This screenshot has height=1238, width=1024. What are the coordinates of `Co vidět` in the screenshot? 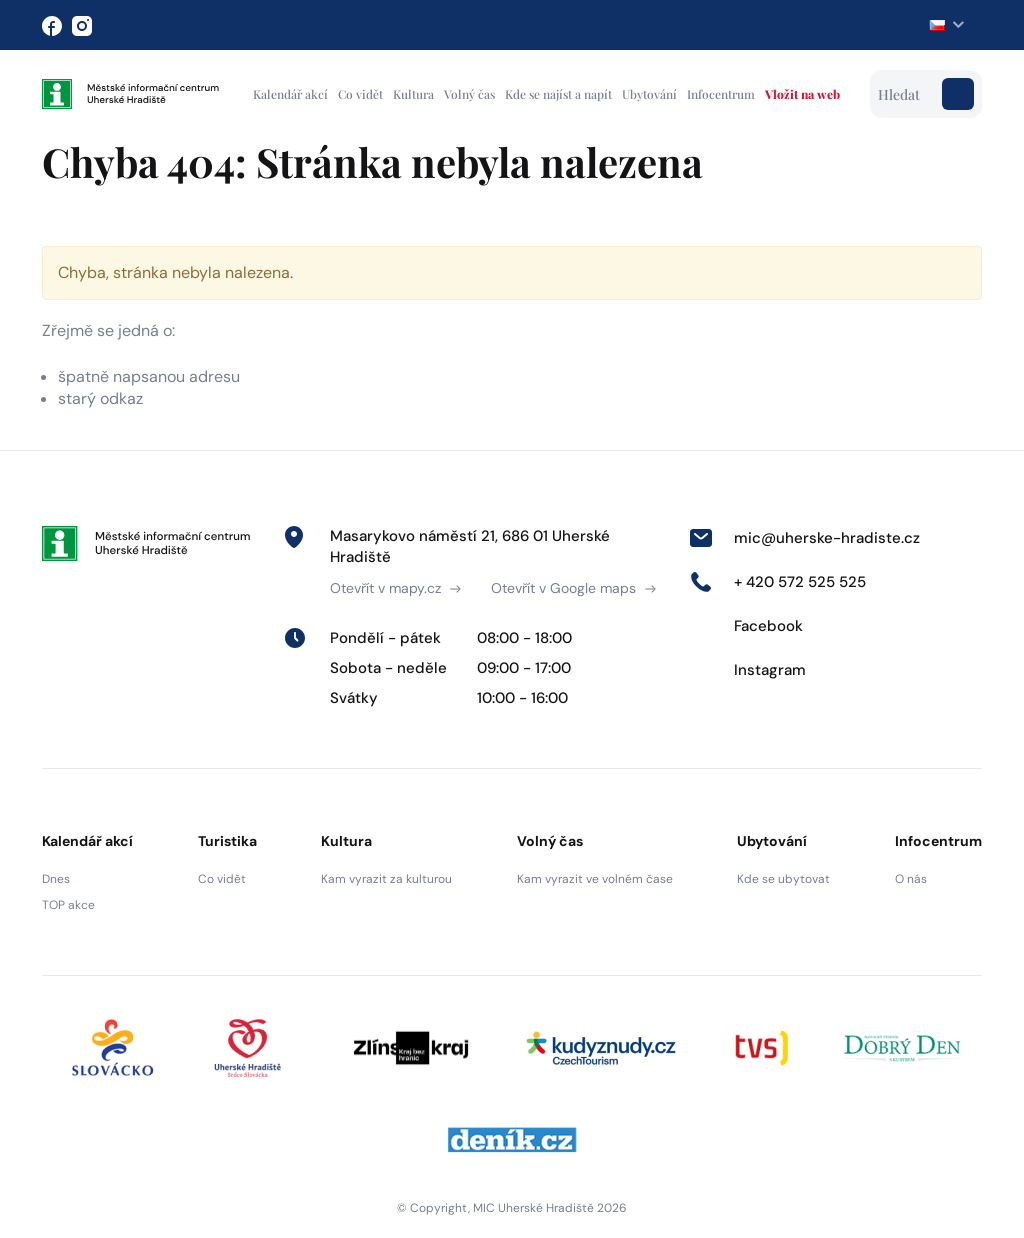 It's located at (360, 94).